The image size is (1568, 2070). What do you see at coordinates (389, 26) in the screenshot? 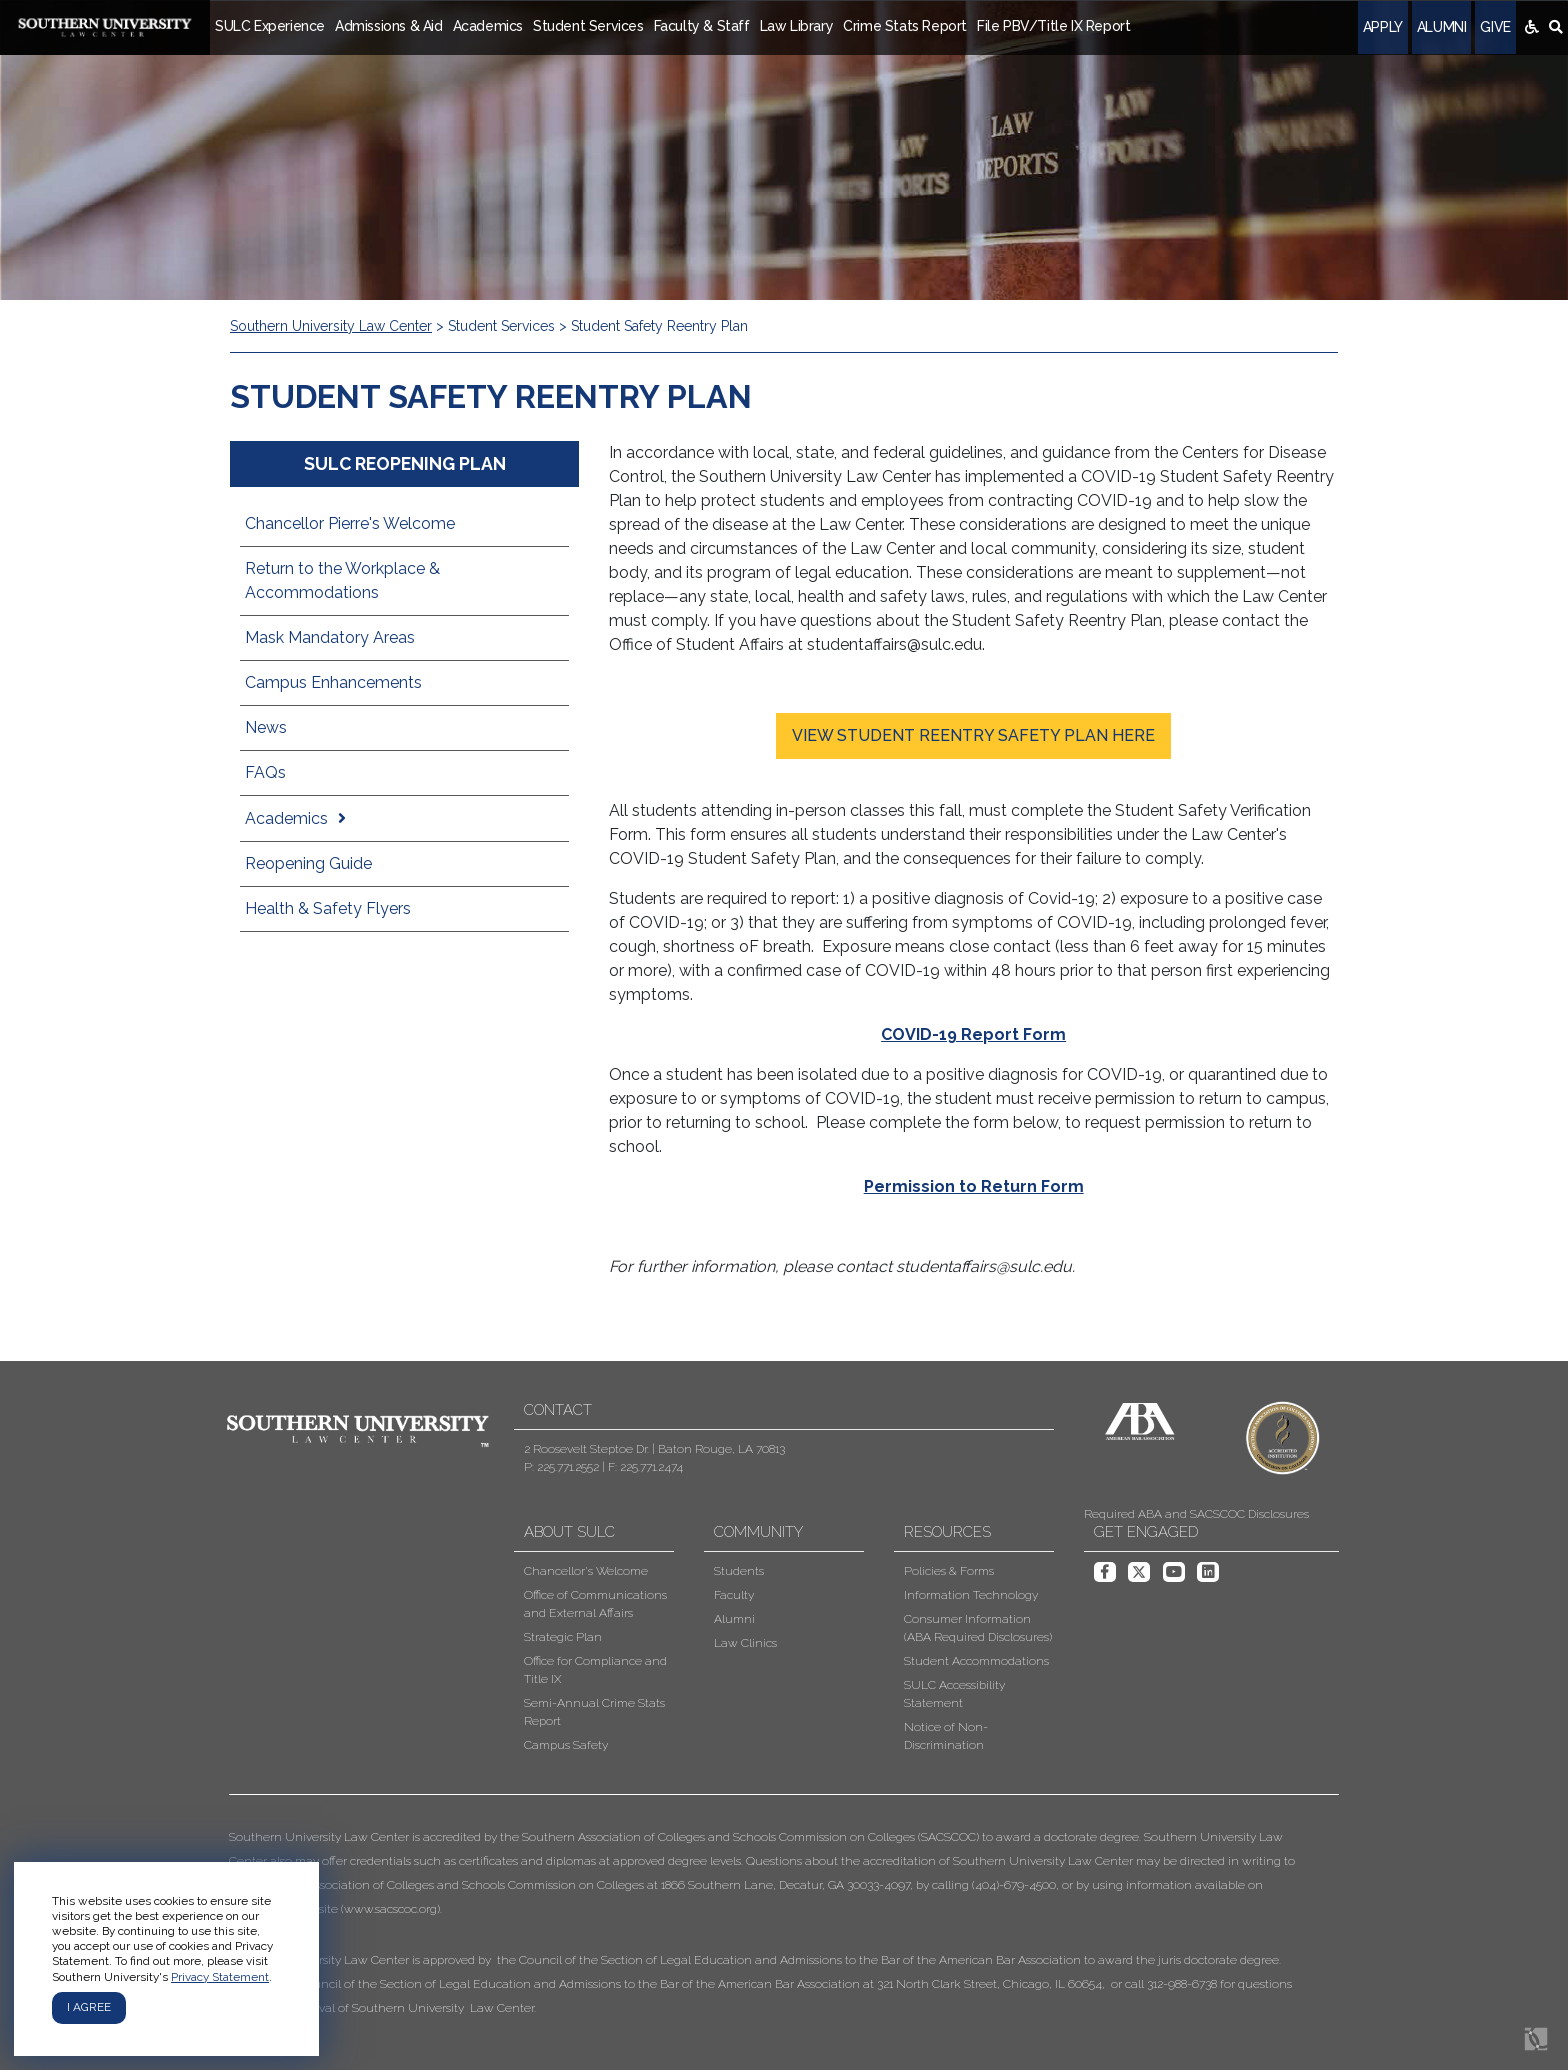
I see `Admissions & Aid` at bounding box center [389, 26].